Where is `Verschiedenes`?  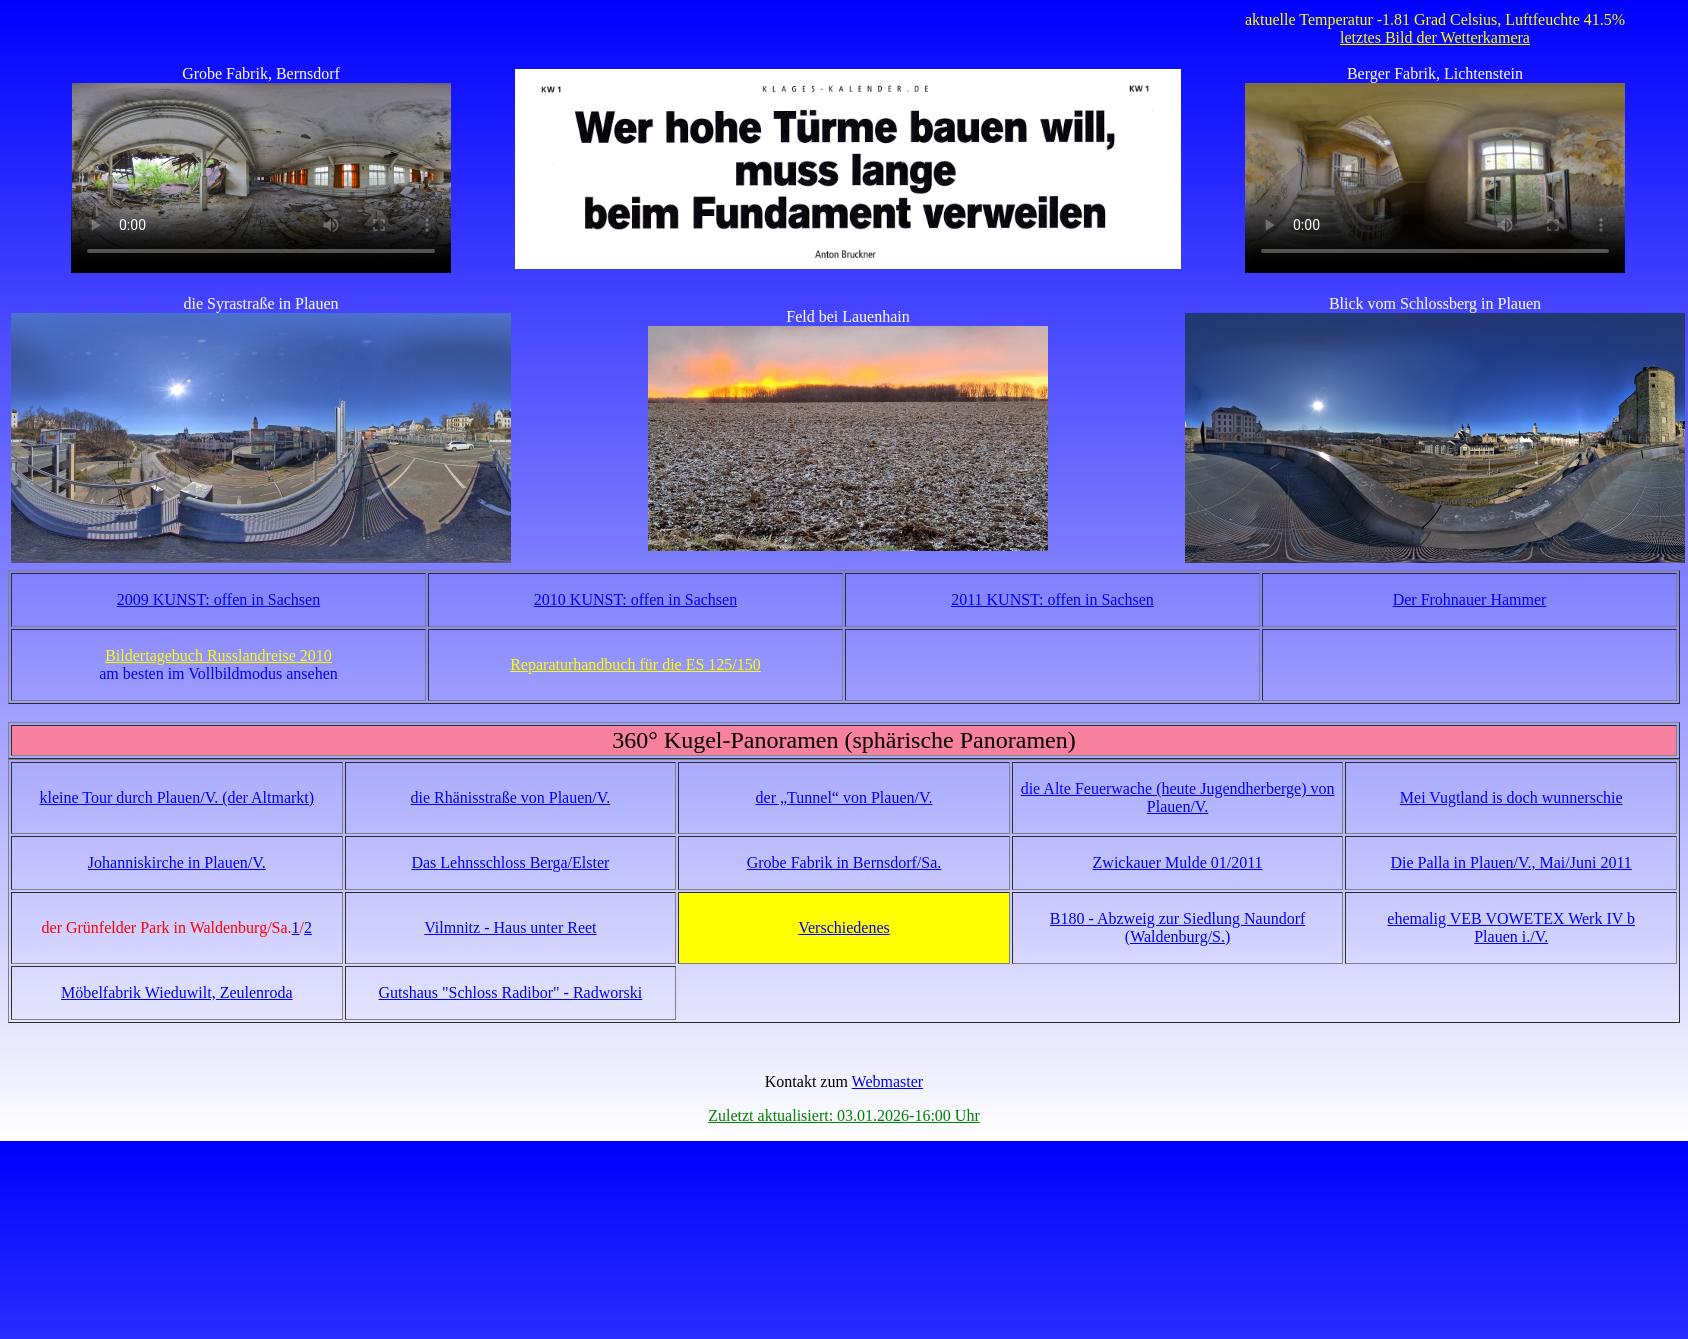
Verschiedenes is located at coordinates (844, 927).